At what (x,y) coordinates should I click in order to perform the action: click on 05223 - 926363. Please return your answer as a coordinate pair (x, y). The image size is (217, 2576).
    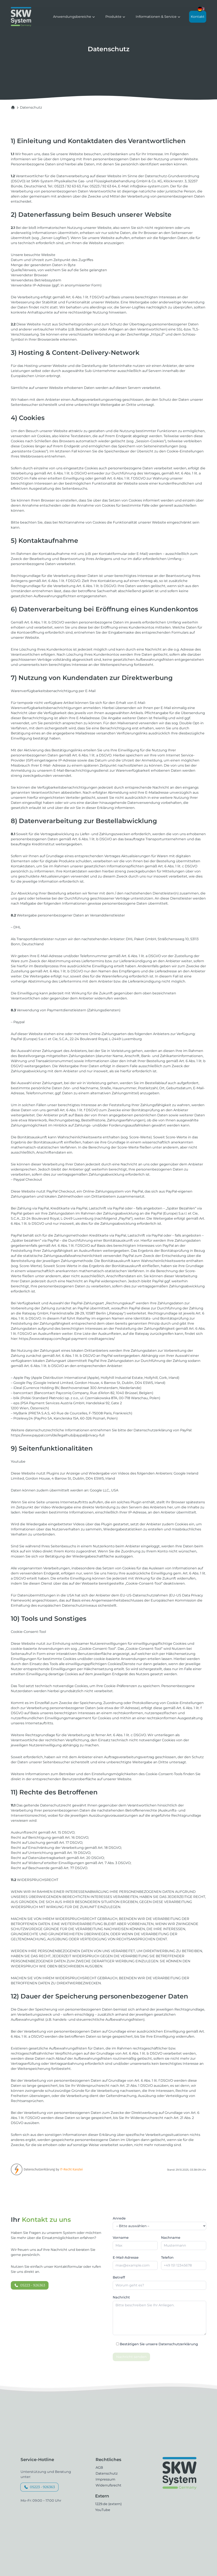
    Looking at the image, I should click on (29, 2285).